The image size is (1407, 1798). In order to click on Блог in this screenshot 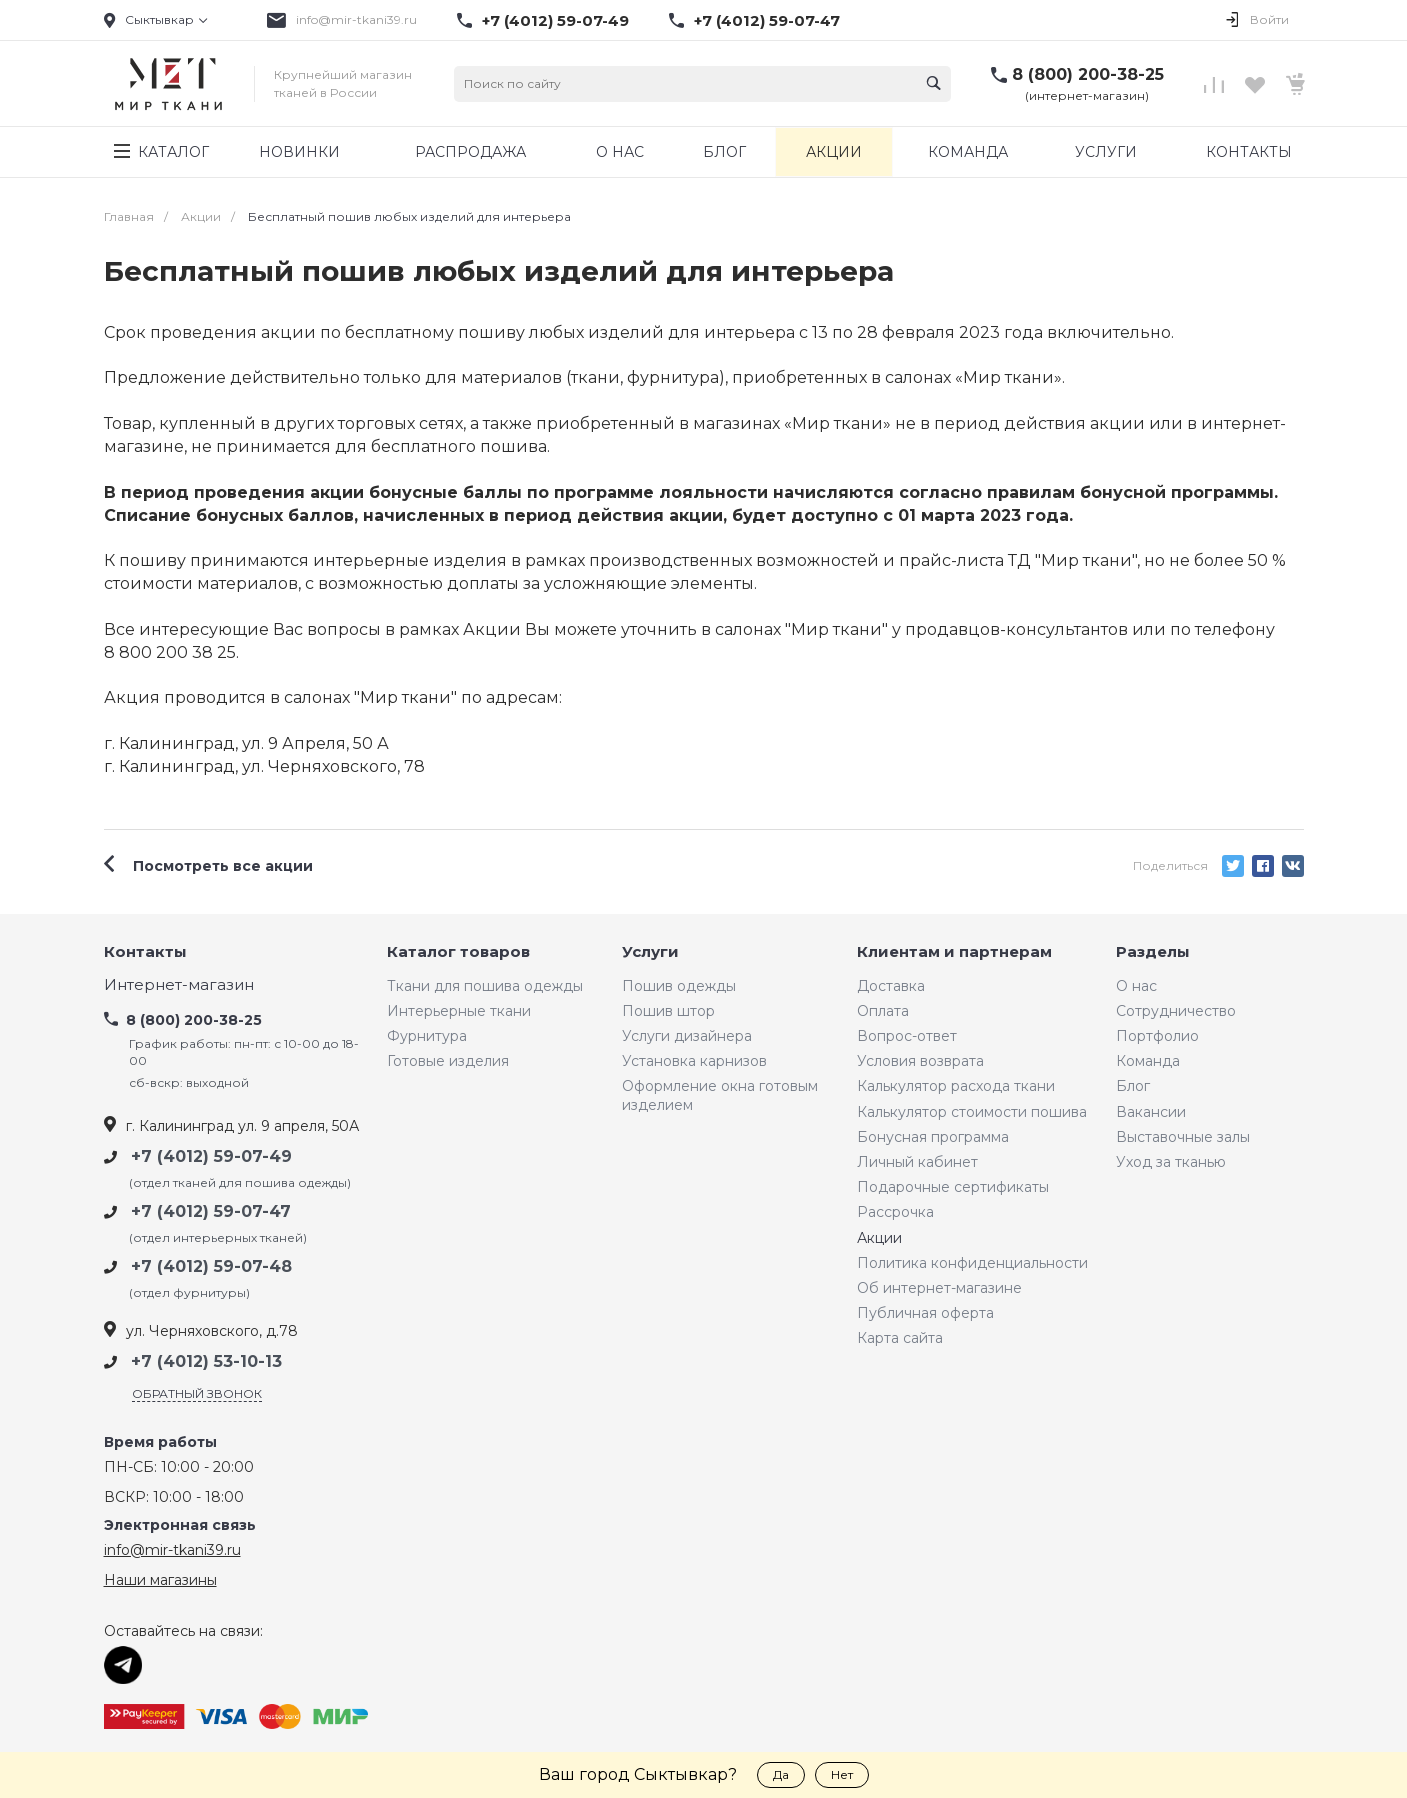, I will do `click(1133, 1086)`.